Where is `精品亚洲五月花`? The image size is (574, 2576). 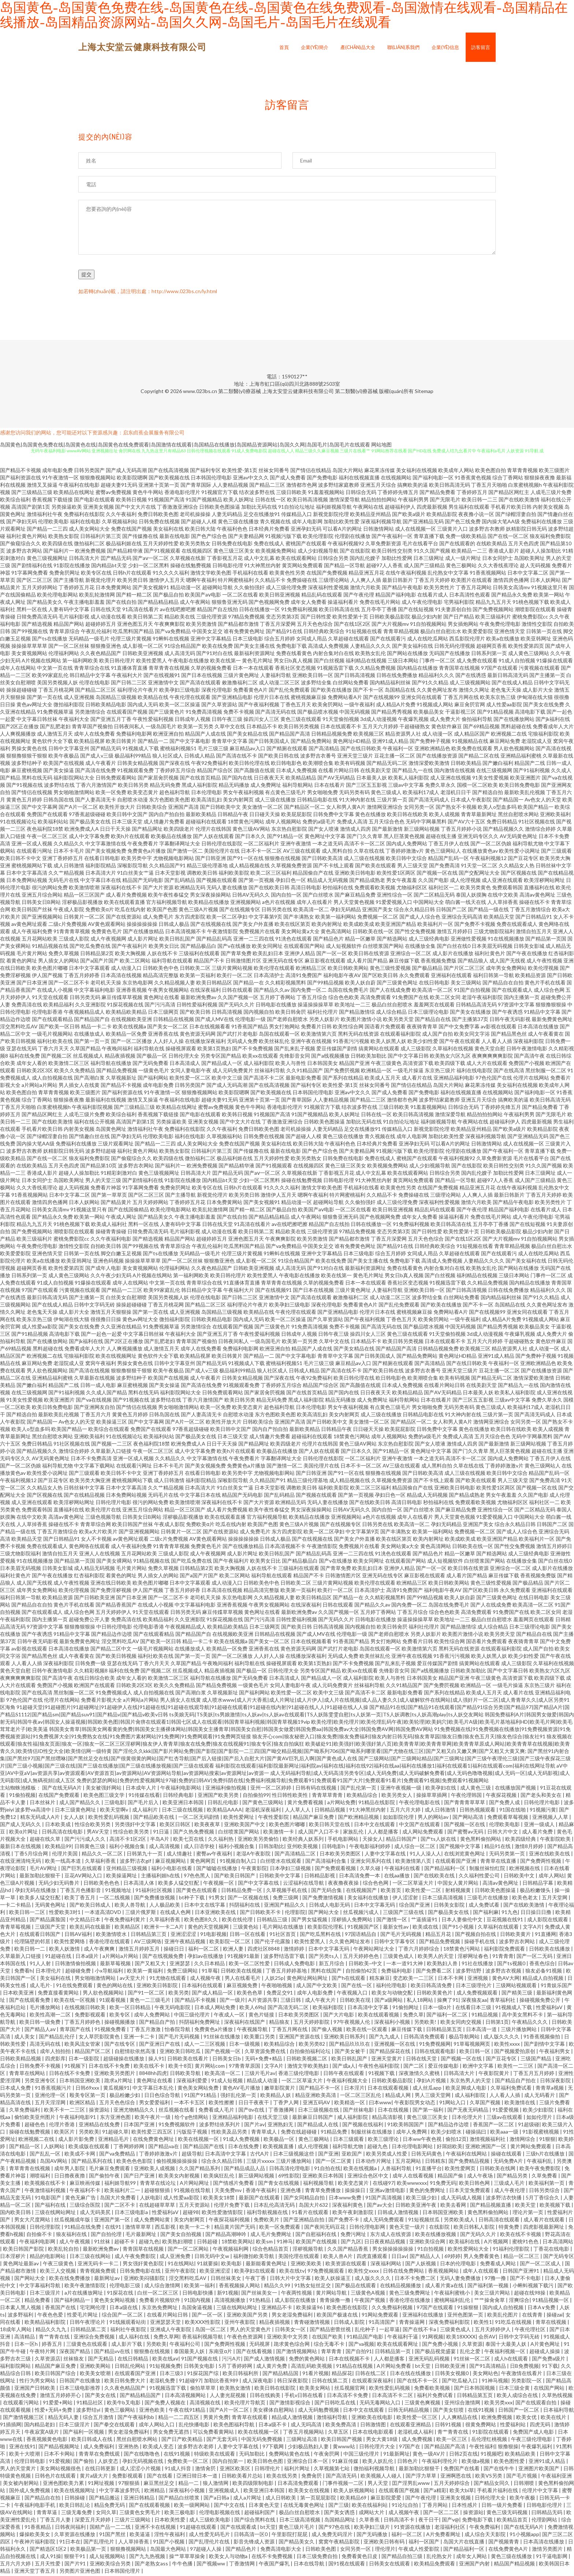
精品亚洲五月花 is located at coordinates (366, 574).